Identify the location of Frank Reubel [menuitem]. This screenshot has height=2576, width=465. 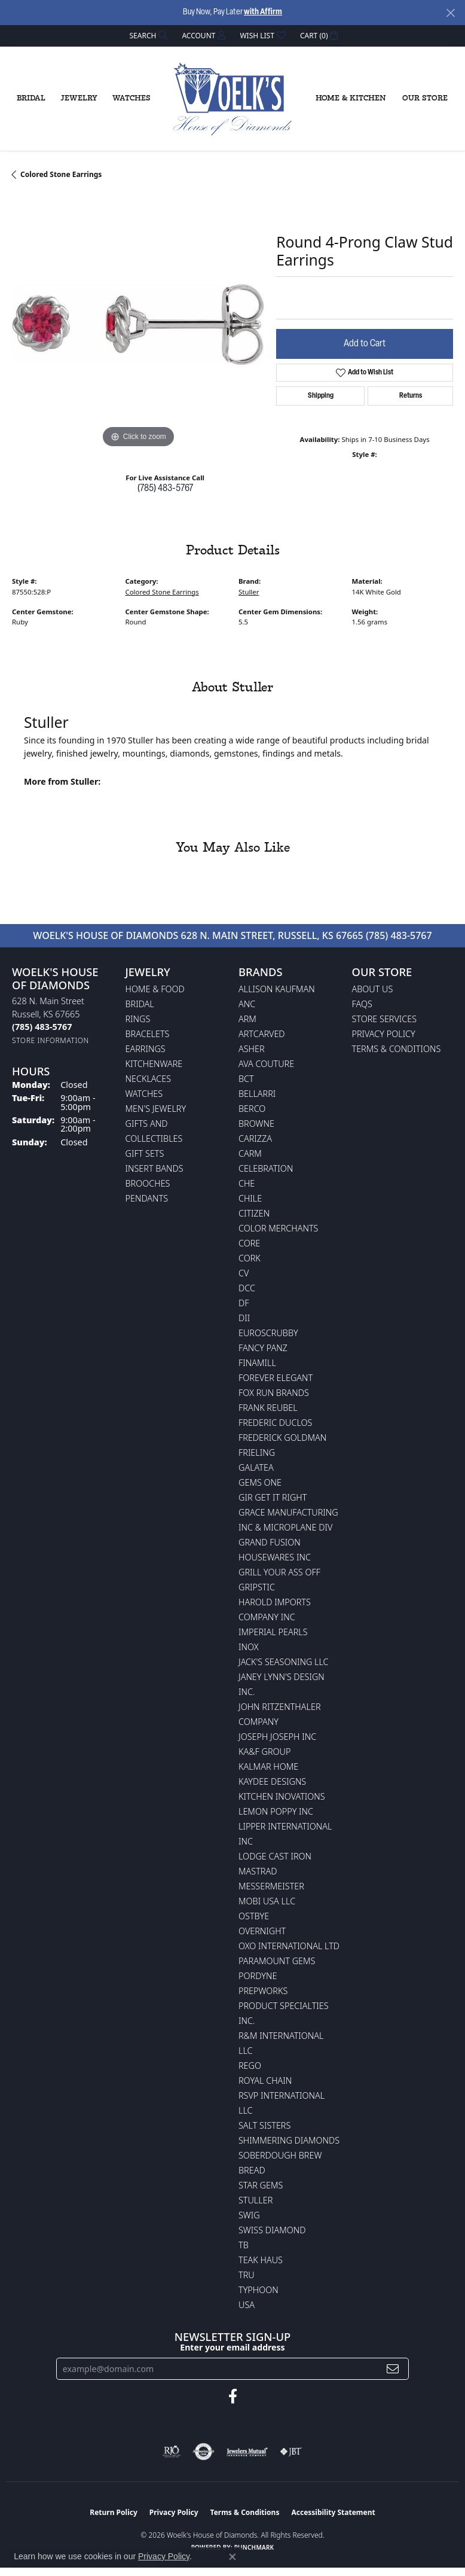
(268, 1407).